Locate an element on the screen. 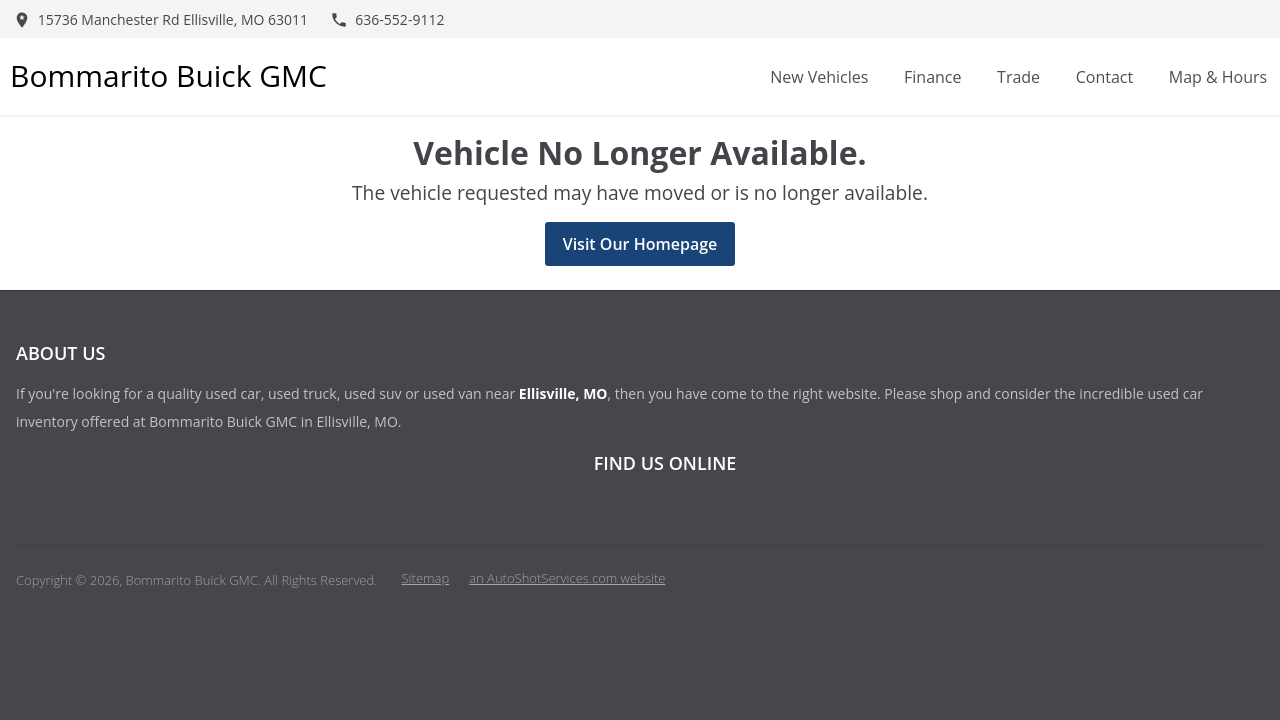 This screenshot has height=720, width=1280. Visit Our Homepage is located at coordinates (640, 244).